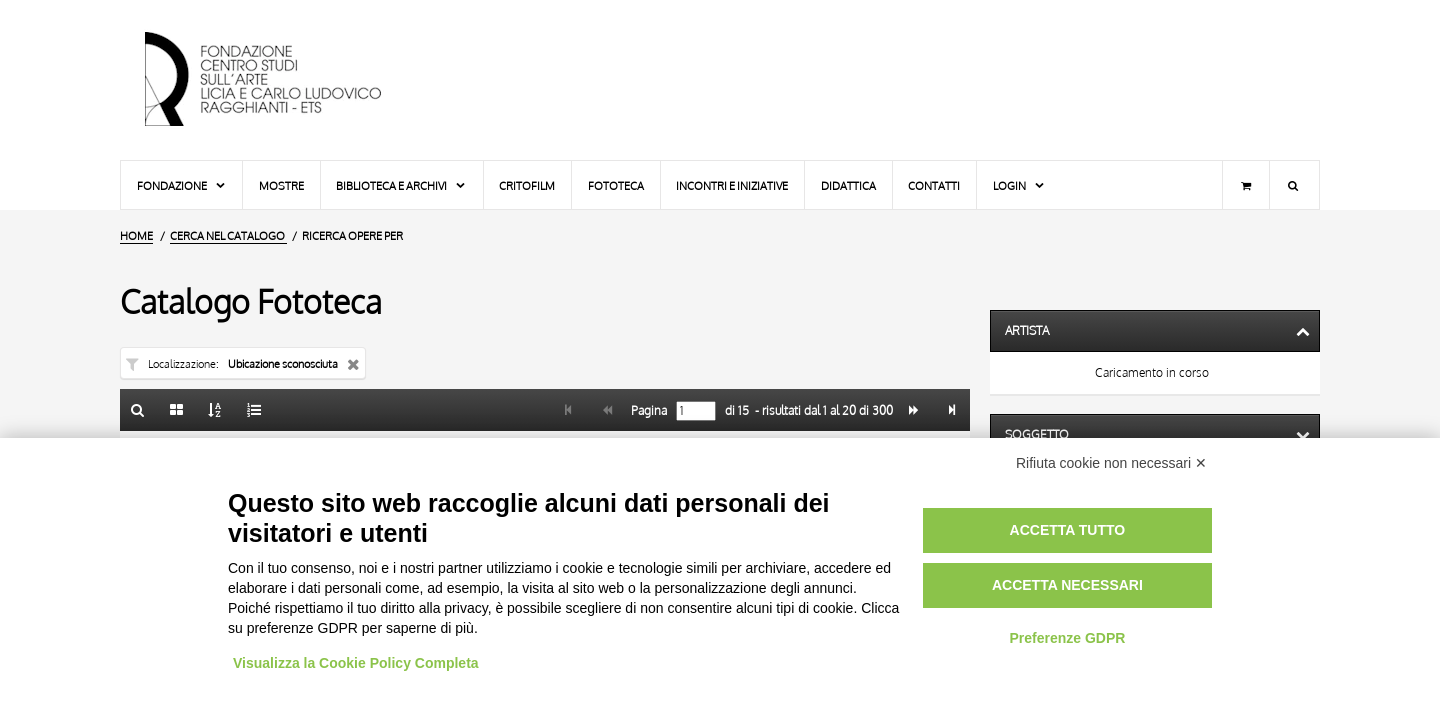 The height and width of the screenshot is (720, 1440). I want to click on Preferenze GDPR, so click(1067, 638).